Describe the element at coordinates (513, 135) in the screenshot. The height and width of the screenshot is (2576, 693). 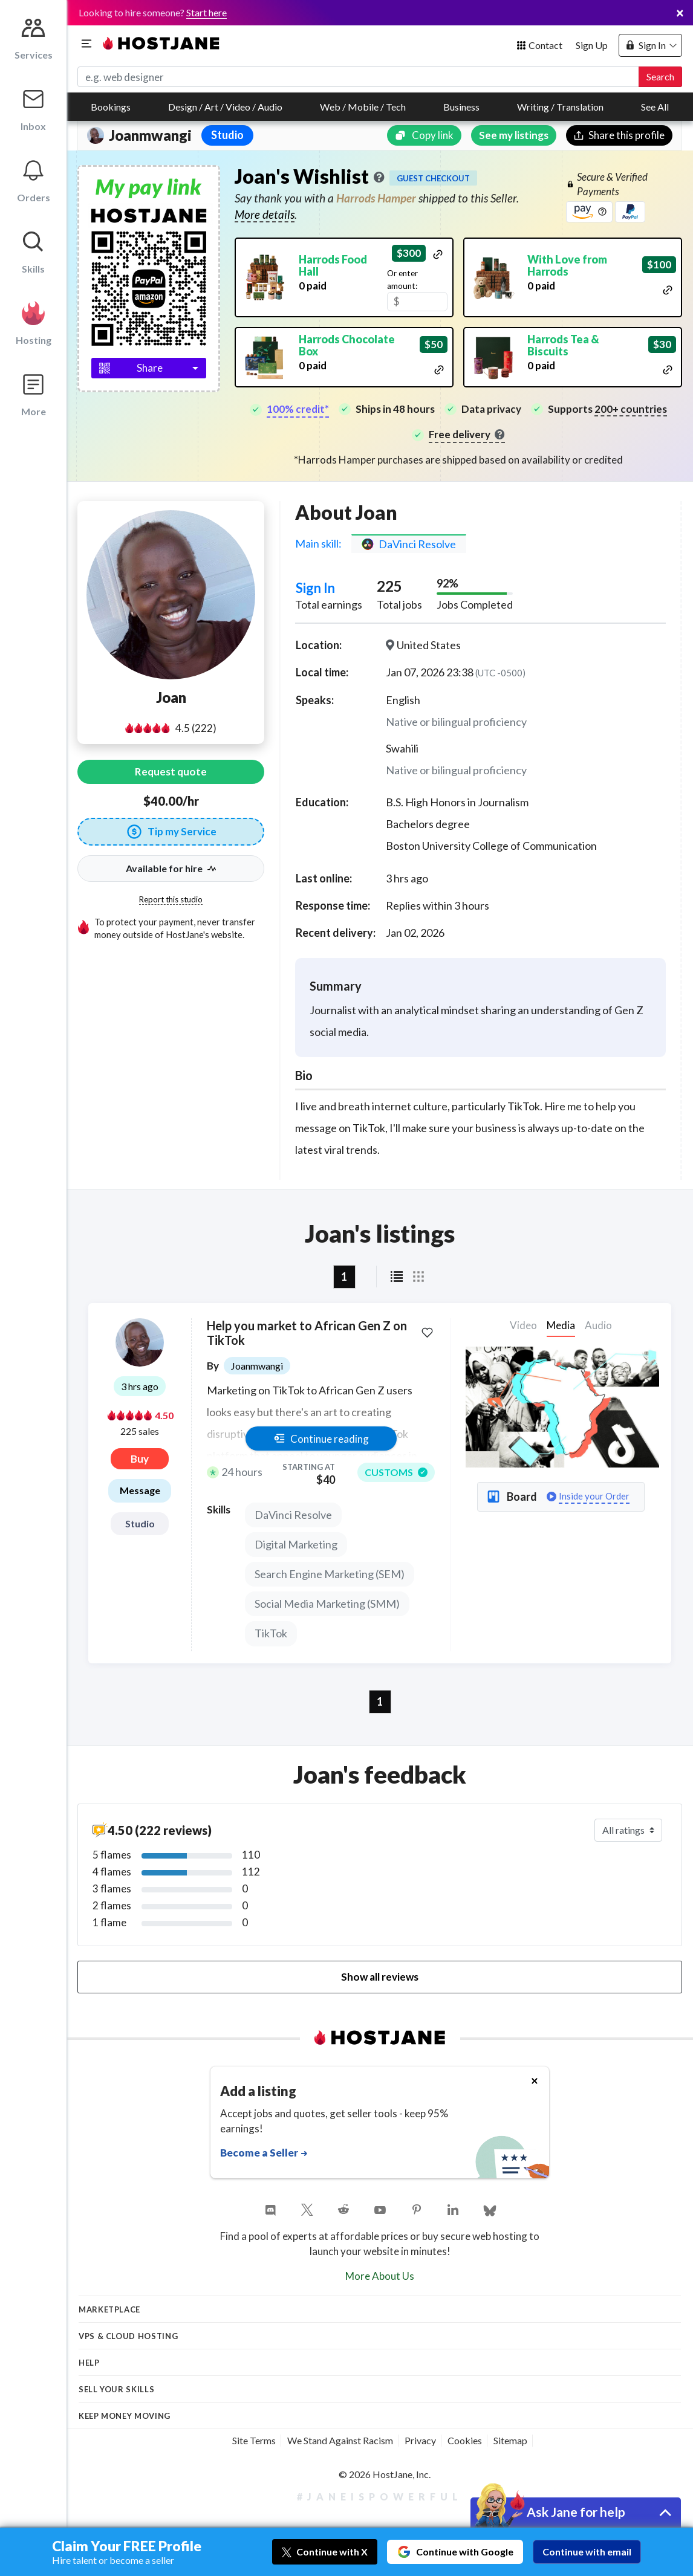
I see `See my listings` at that location.